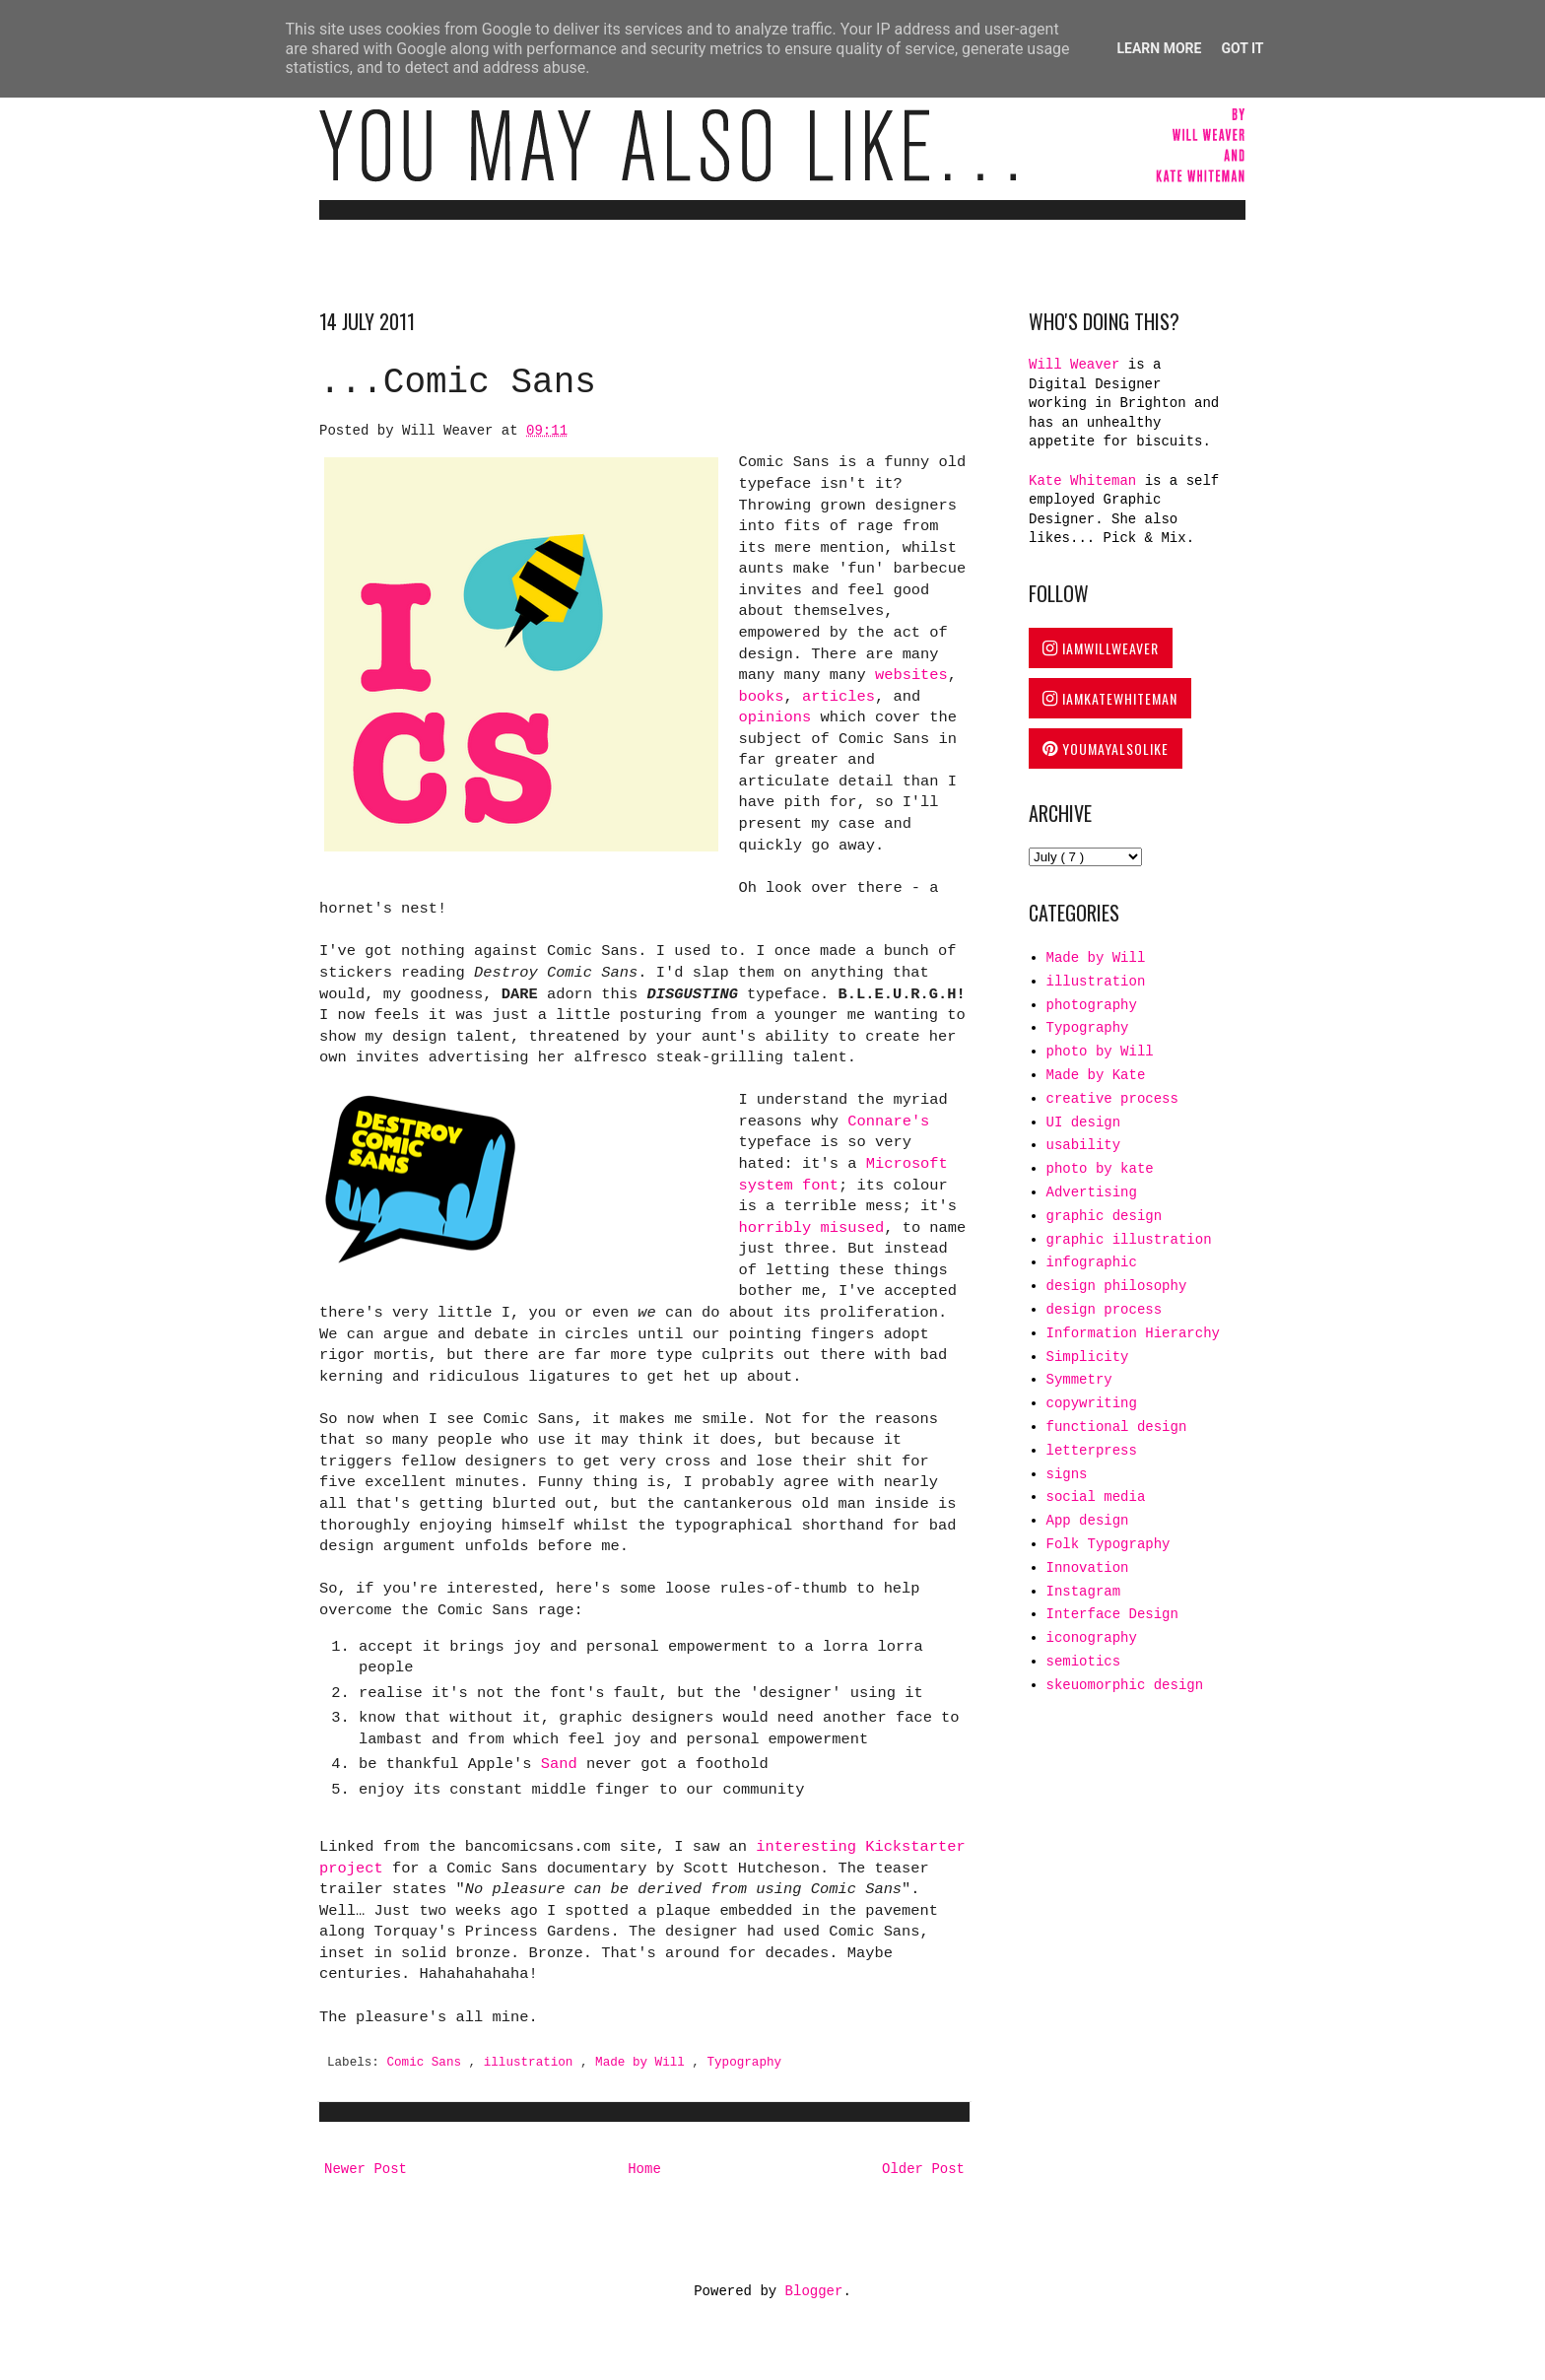 The height and width of the screenshot is (2380, 1545). What do you see at coordinates (1083, 1145) in the screenshot?
I see `usability` at bounding box center [1083, 1145].